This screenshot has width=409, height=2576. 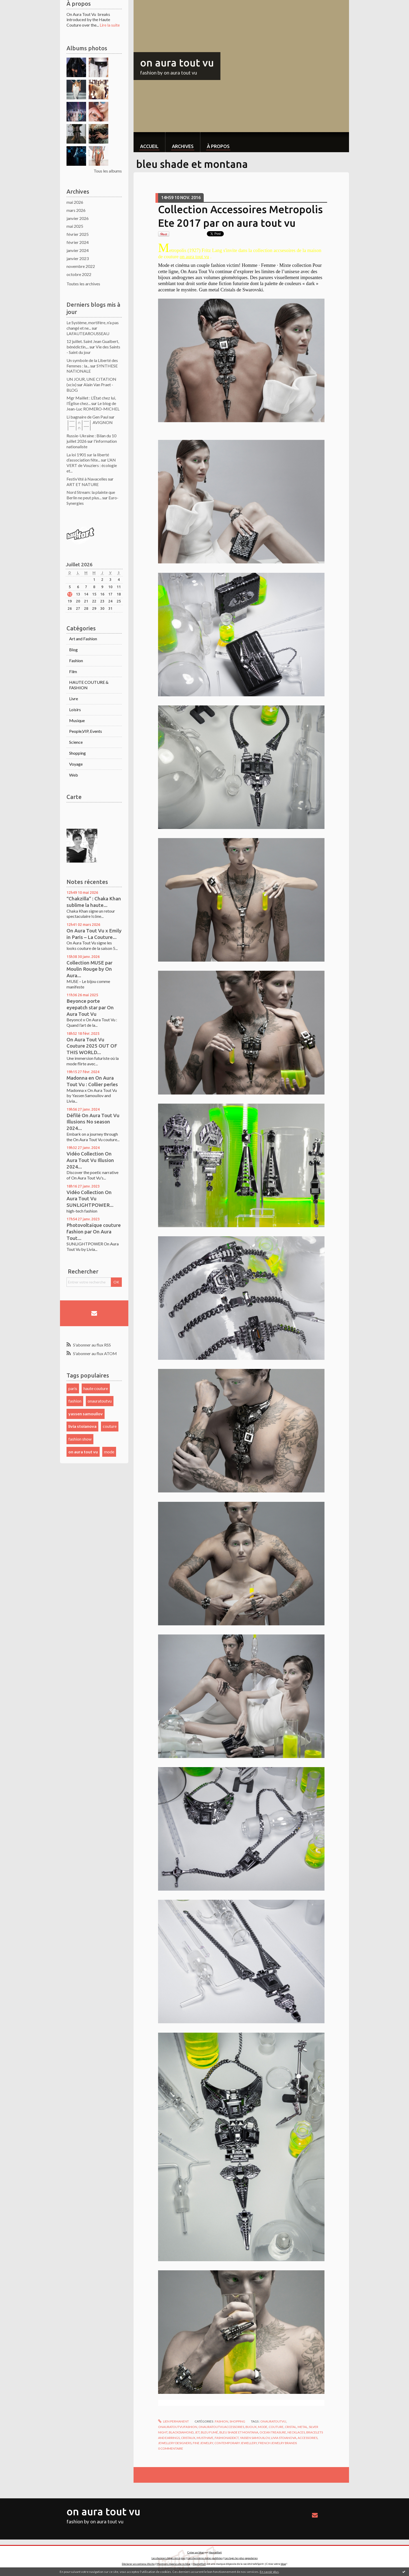 I want to click on novembre 2022, so click(x=81, y=266).